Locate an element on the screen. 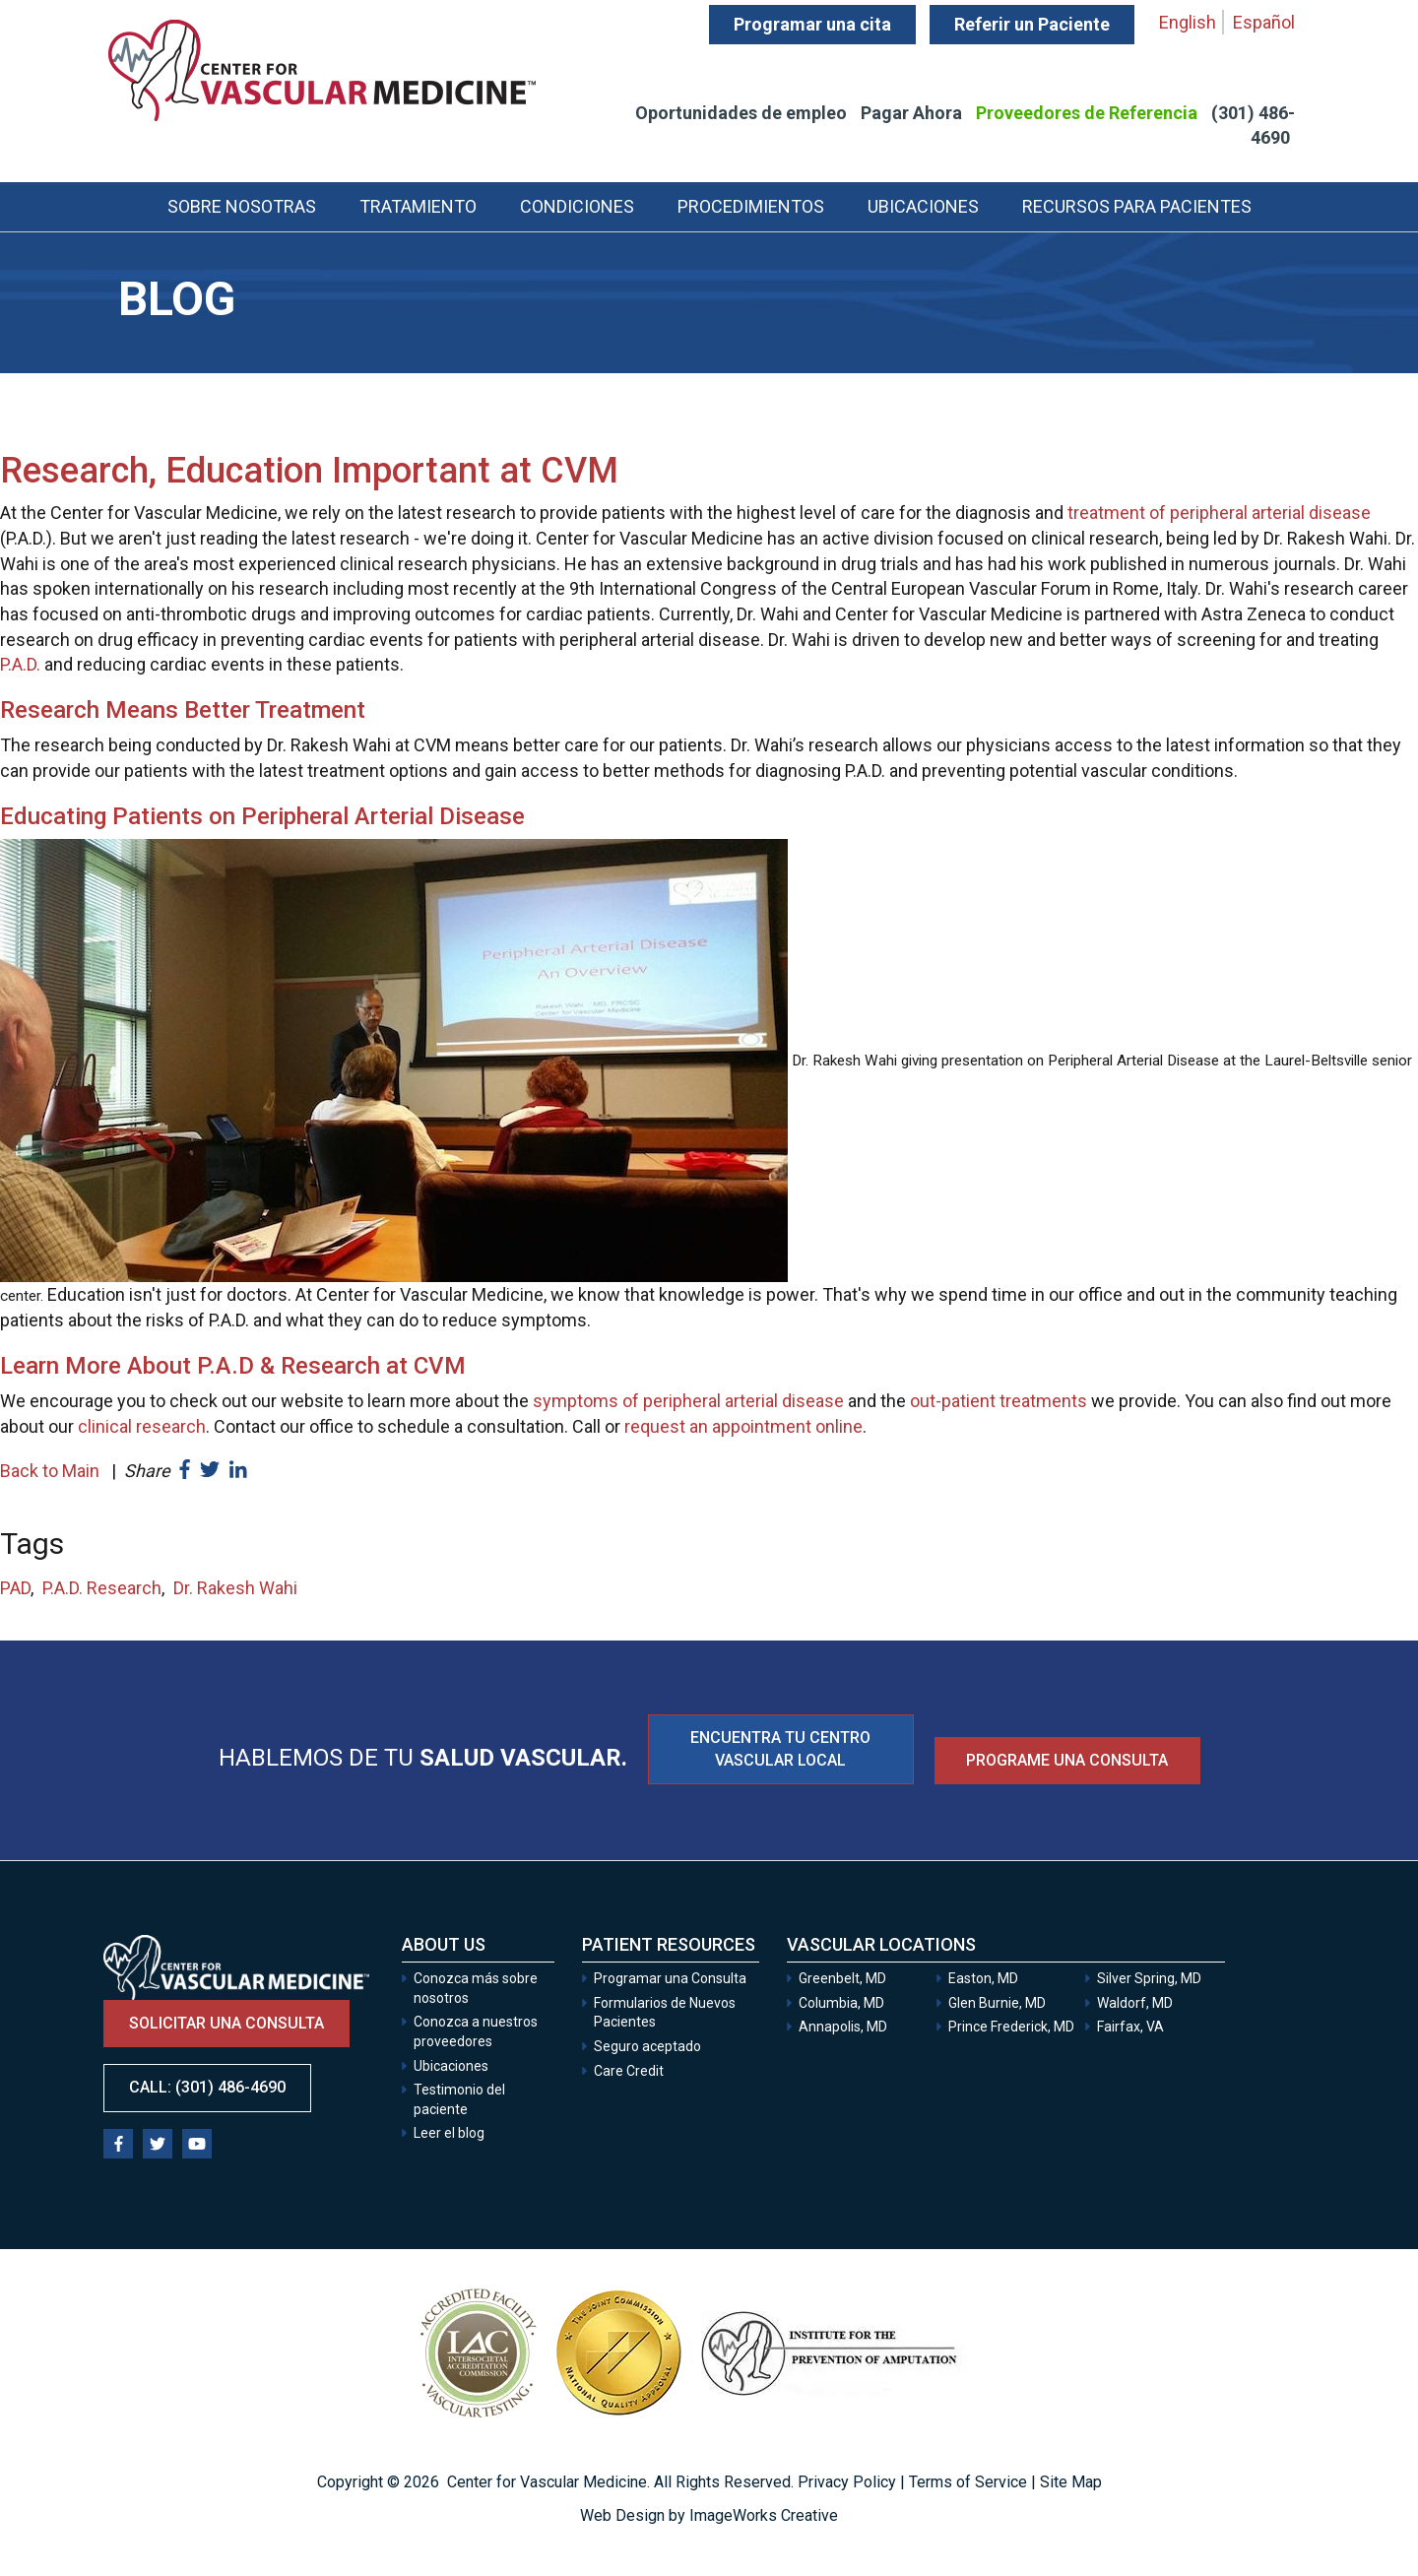 This screenshot has width=1418, height=2576. English is located at coordinates (1187, 22).